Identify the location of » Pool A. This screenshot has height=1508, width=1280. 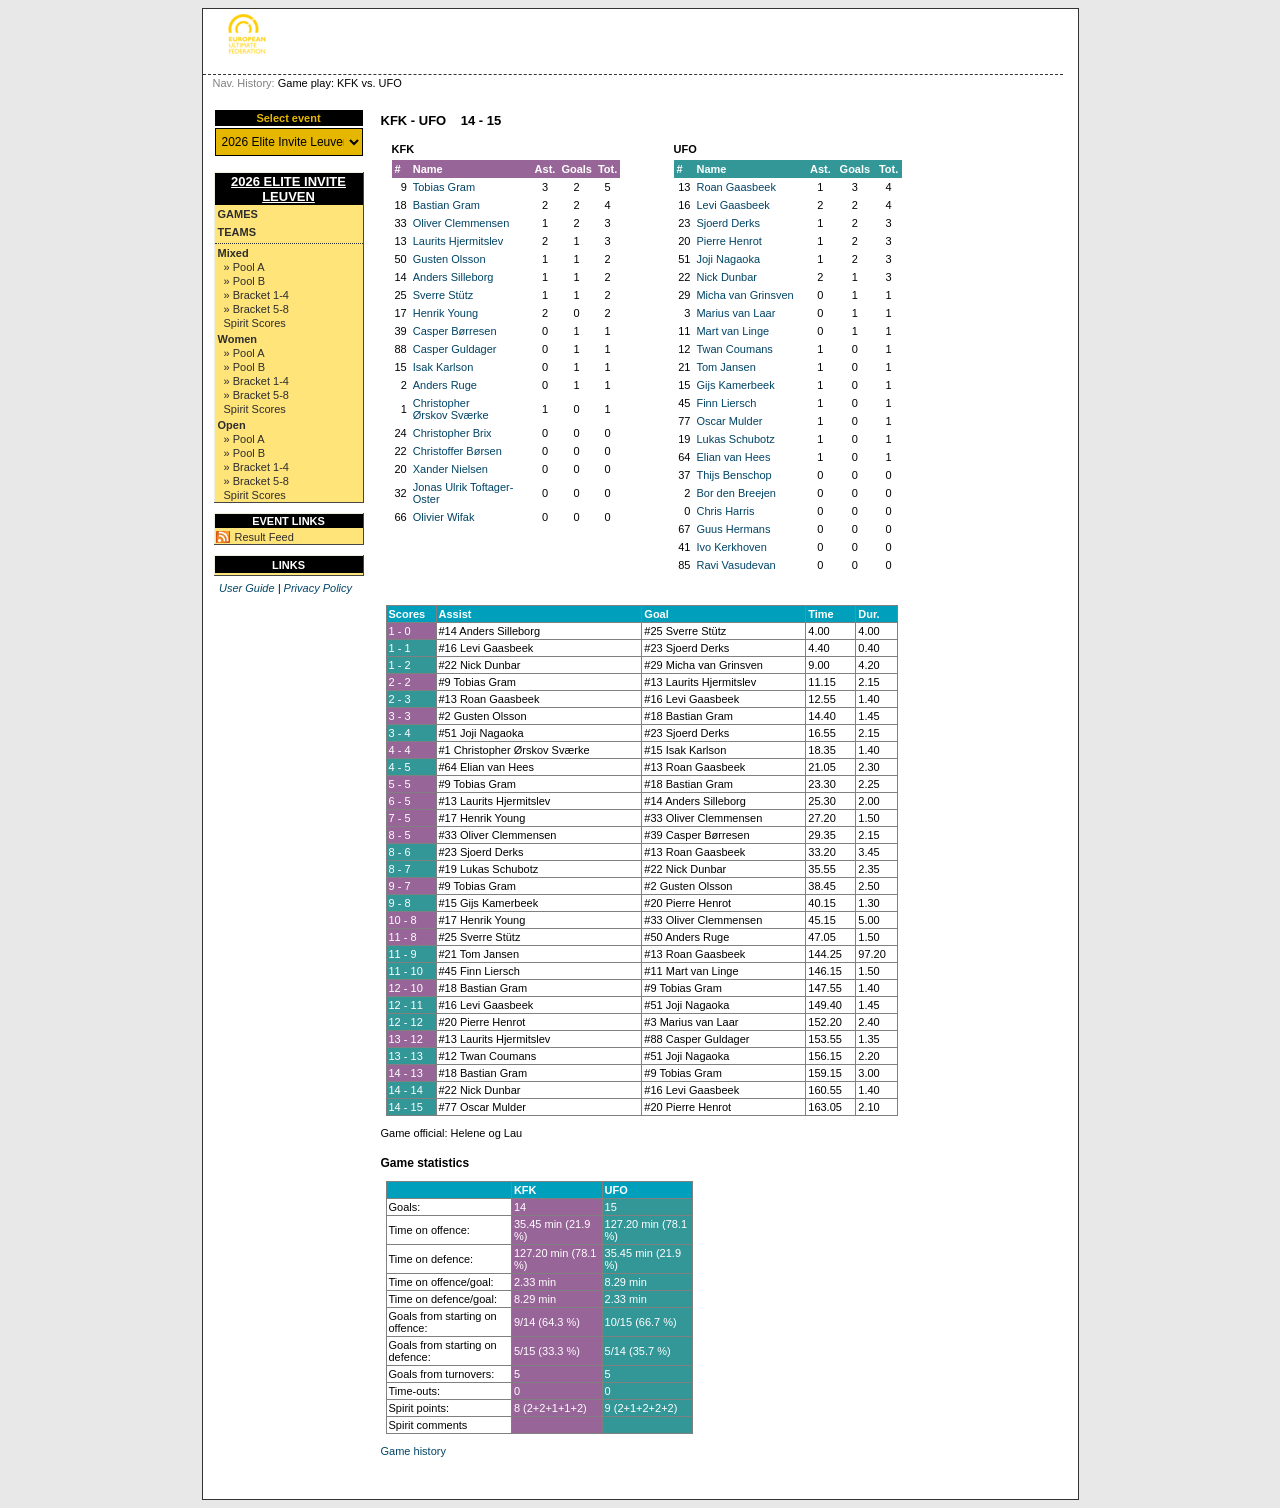
(244, 267).